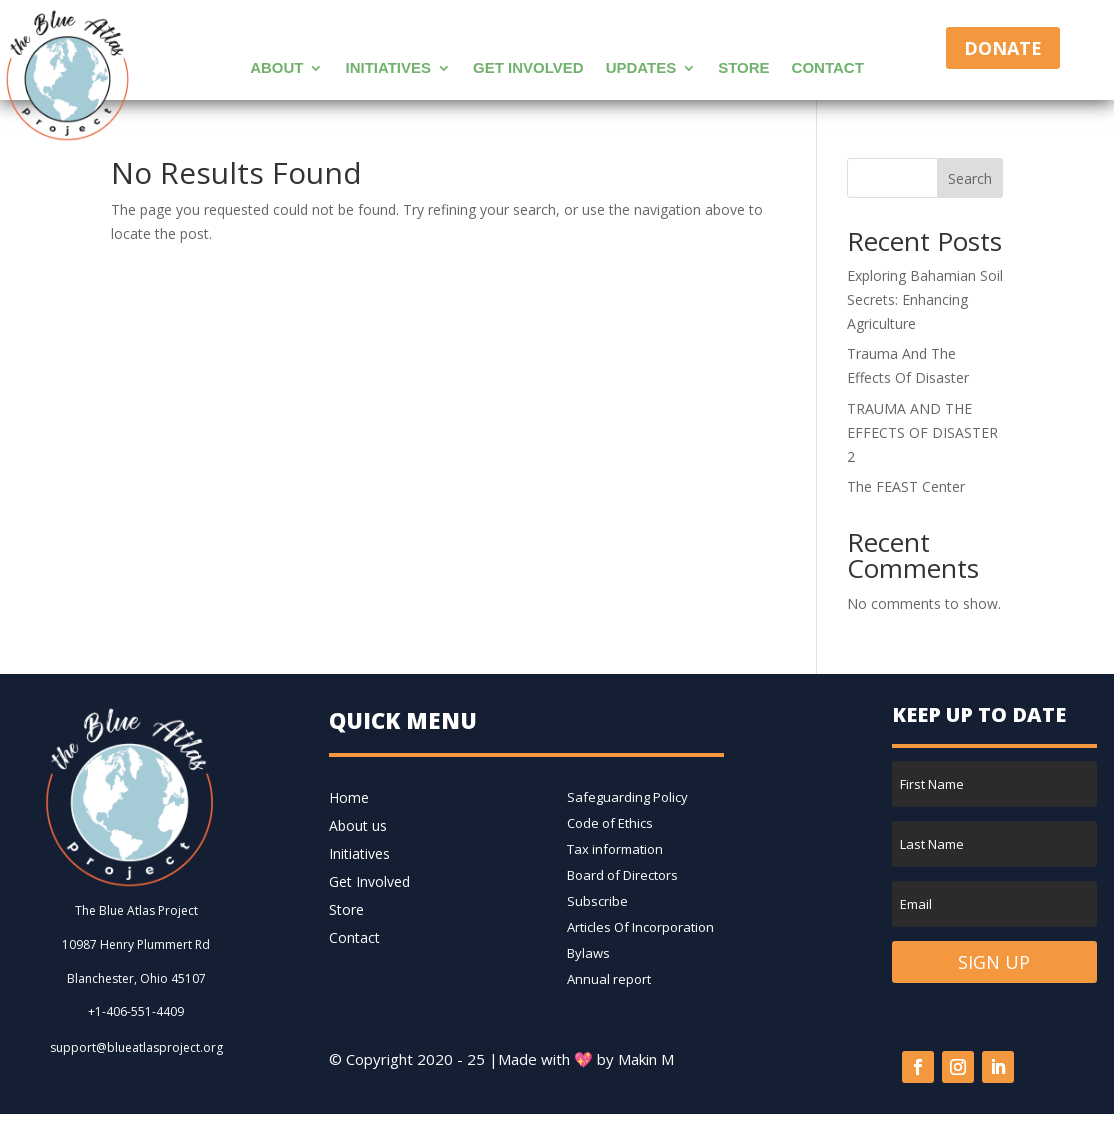 This screenshot has width=1114, height=1127. What do you see at coordinates (906, 486) in the screenshot?
I see `The FEAST Center` at bounding box center [906, 486].